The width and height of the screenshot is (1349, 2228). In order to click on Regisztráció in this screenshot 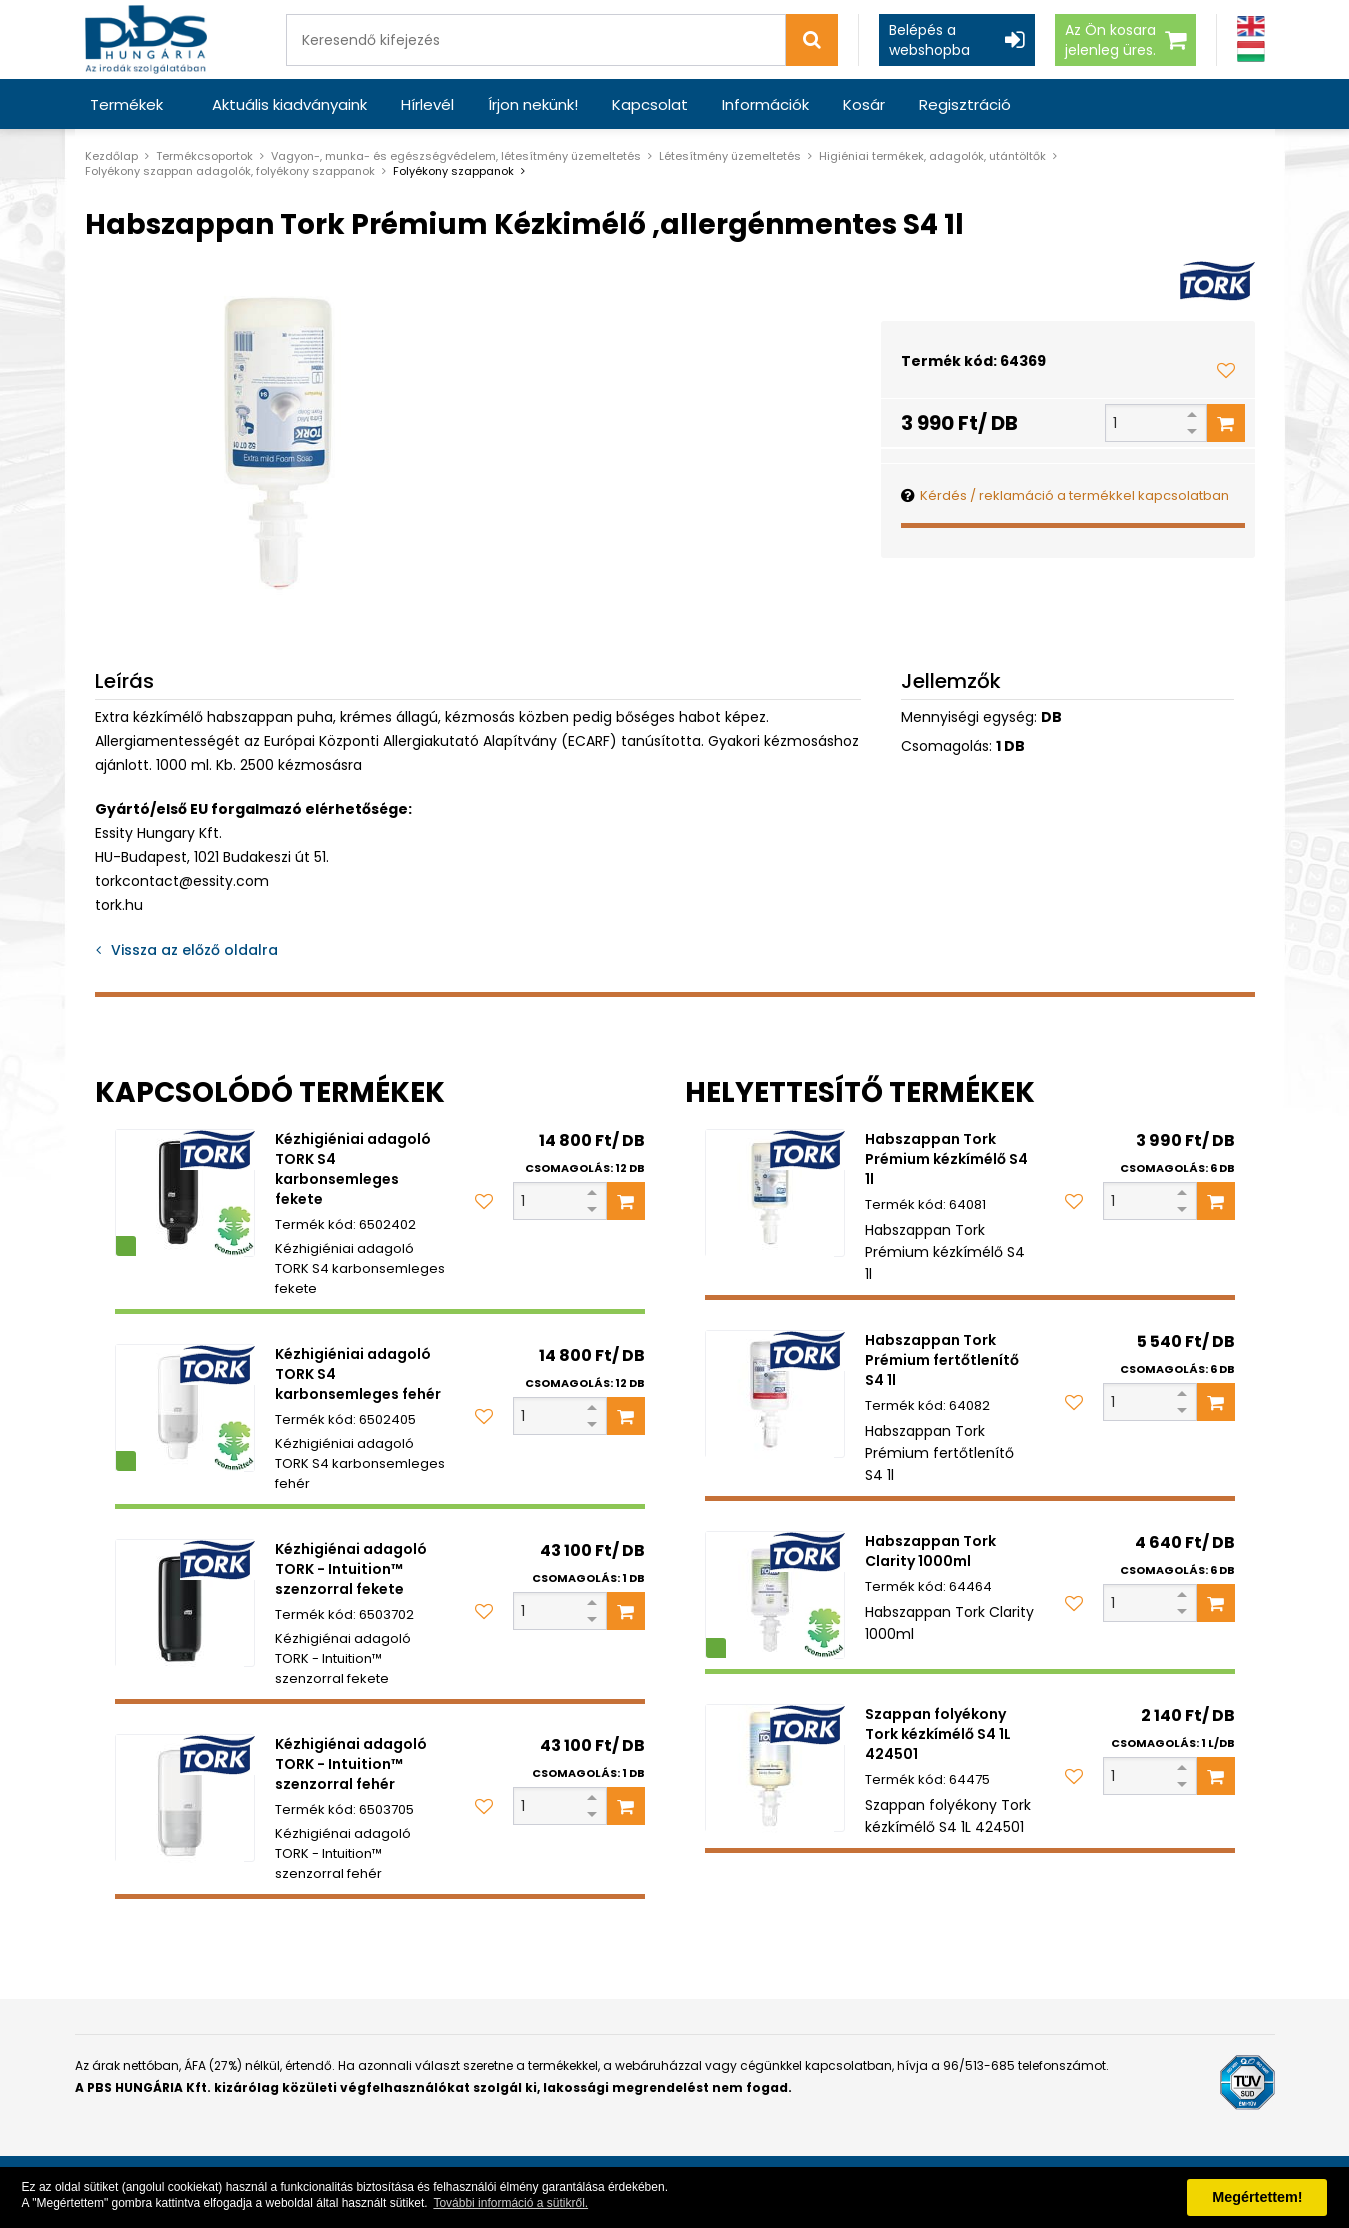, I will do `click(965, 104)`.